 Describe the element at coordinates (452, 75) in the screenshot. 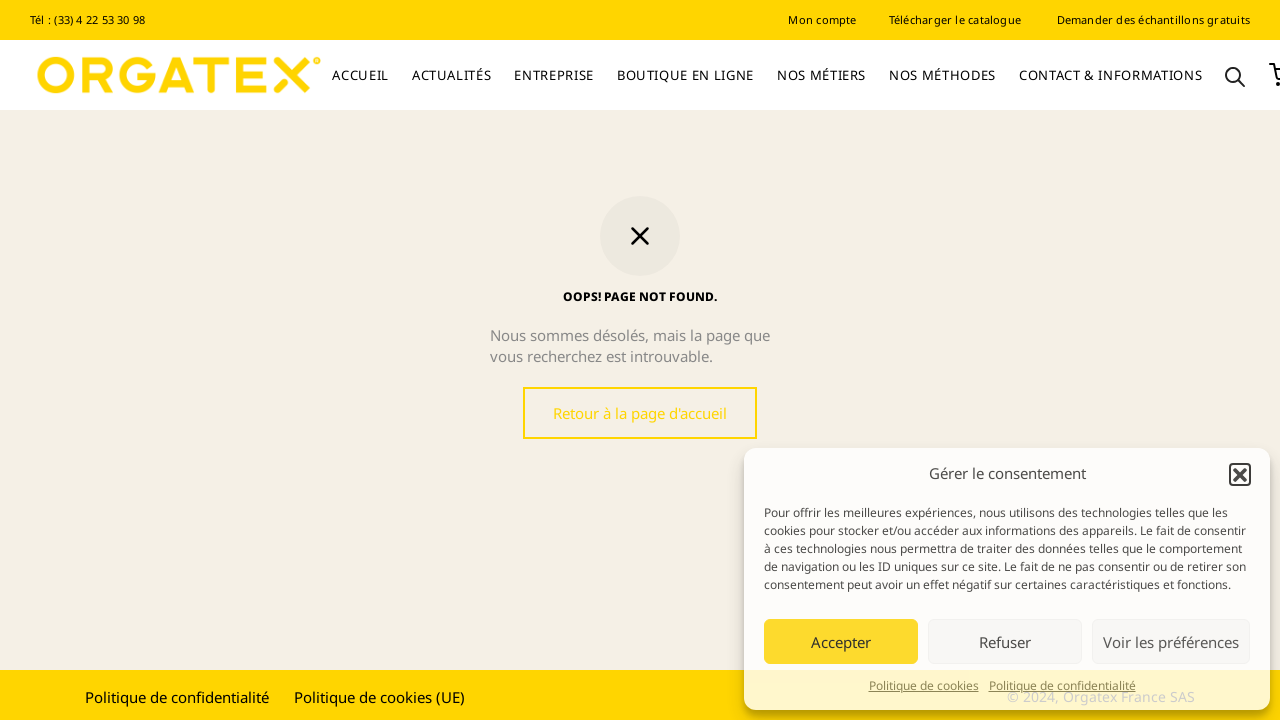

I see `Actualités` at that location.